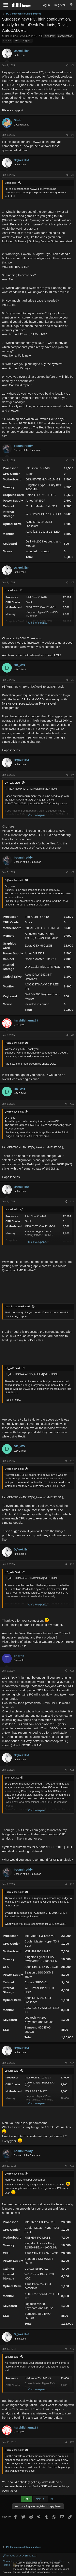 The image size is (76, 2576). I want to click on revit, so click(17, 40).